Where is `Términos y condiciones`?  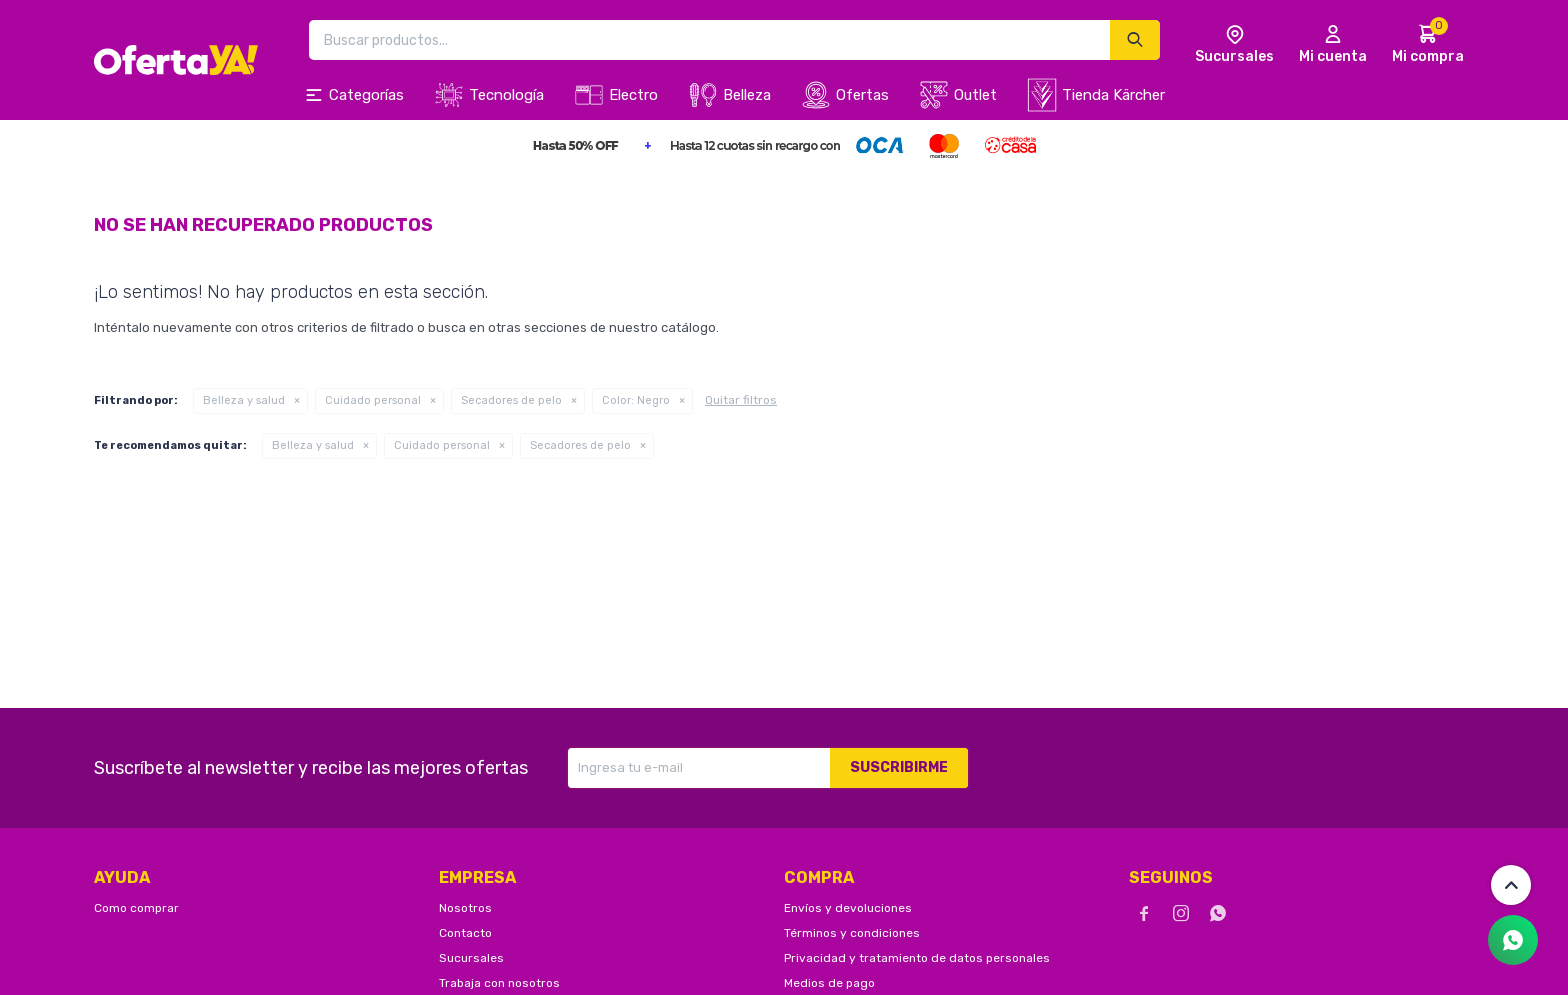 Términos y condiciones is located at coordinates (852, 933).